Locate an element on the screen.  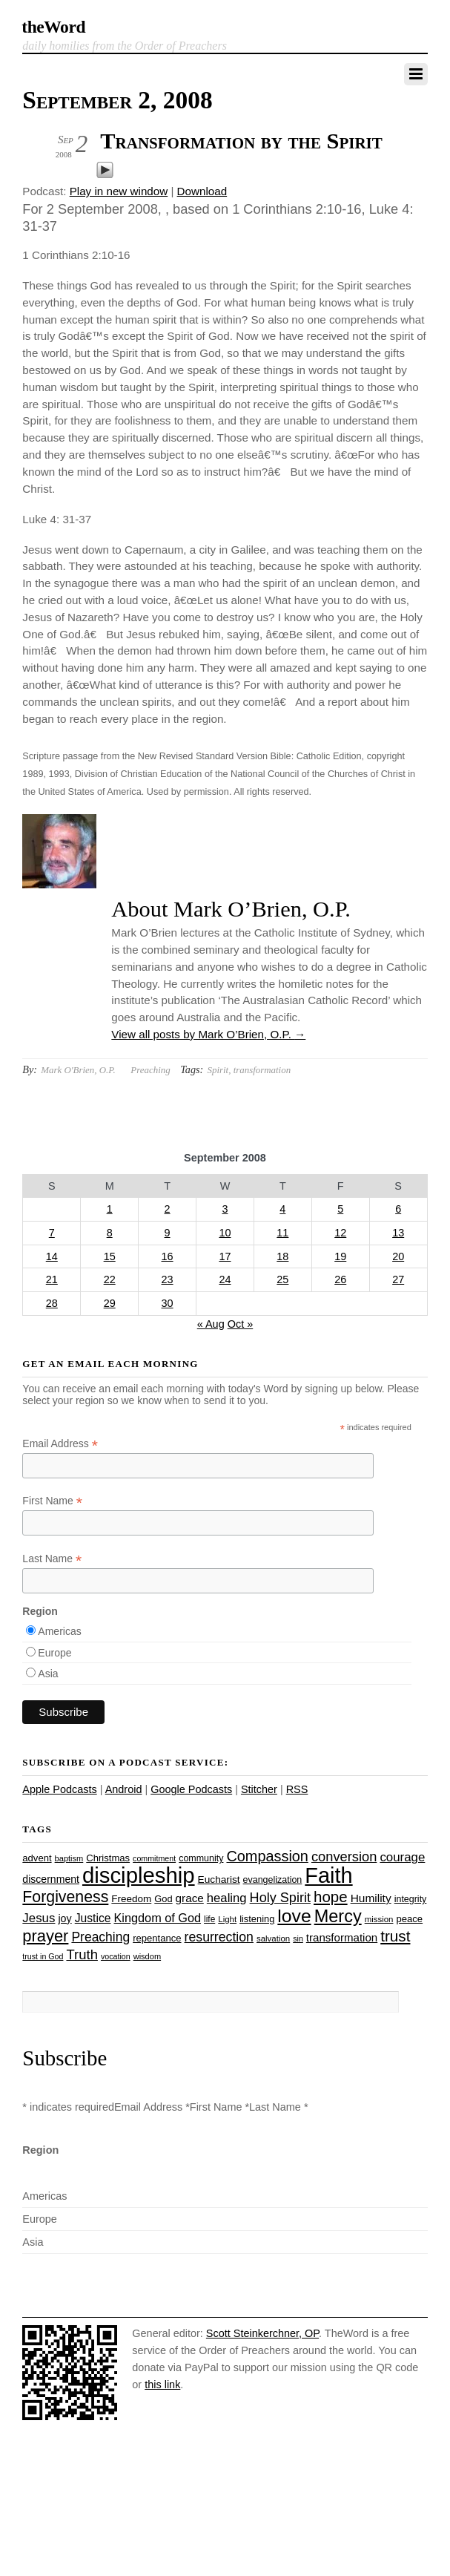
Mark O'Brien, O.P. is located at coordinates (78, 1069).